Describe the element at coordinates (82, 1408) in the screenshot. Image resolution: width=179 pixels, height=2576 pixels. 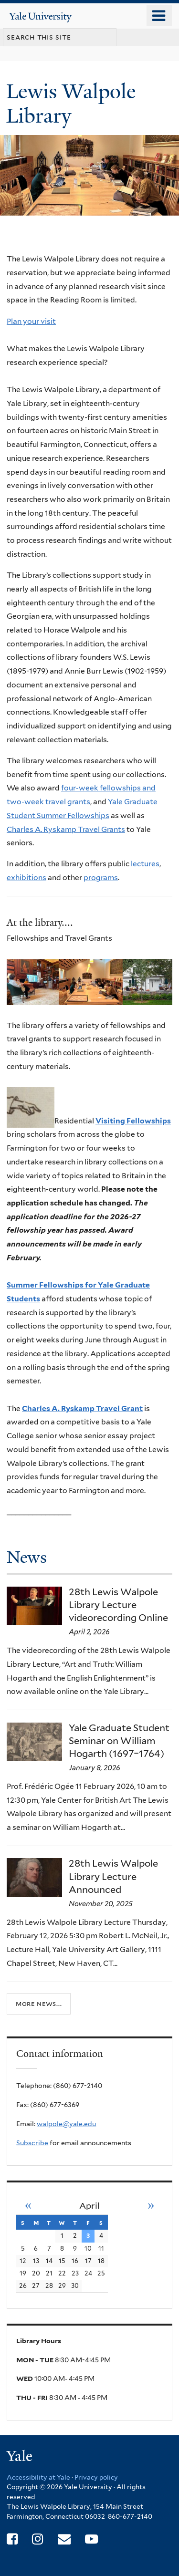
I see `Charles A. Ryskamp Travel Grant` at that location.